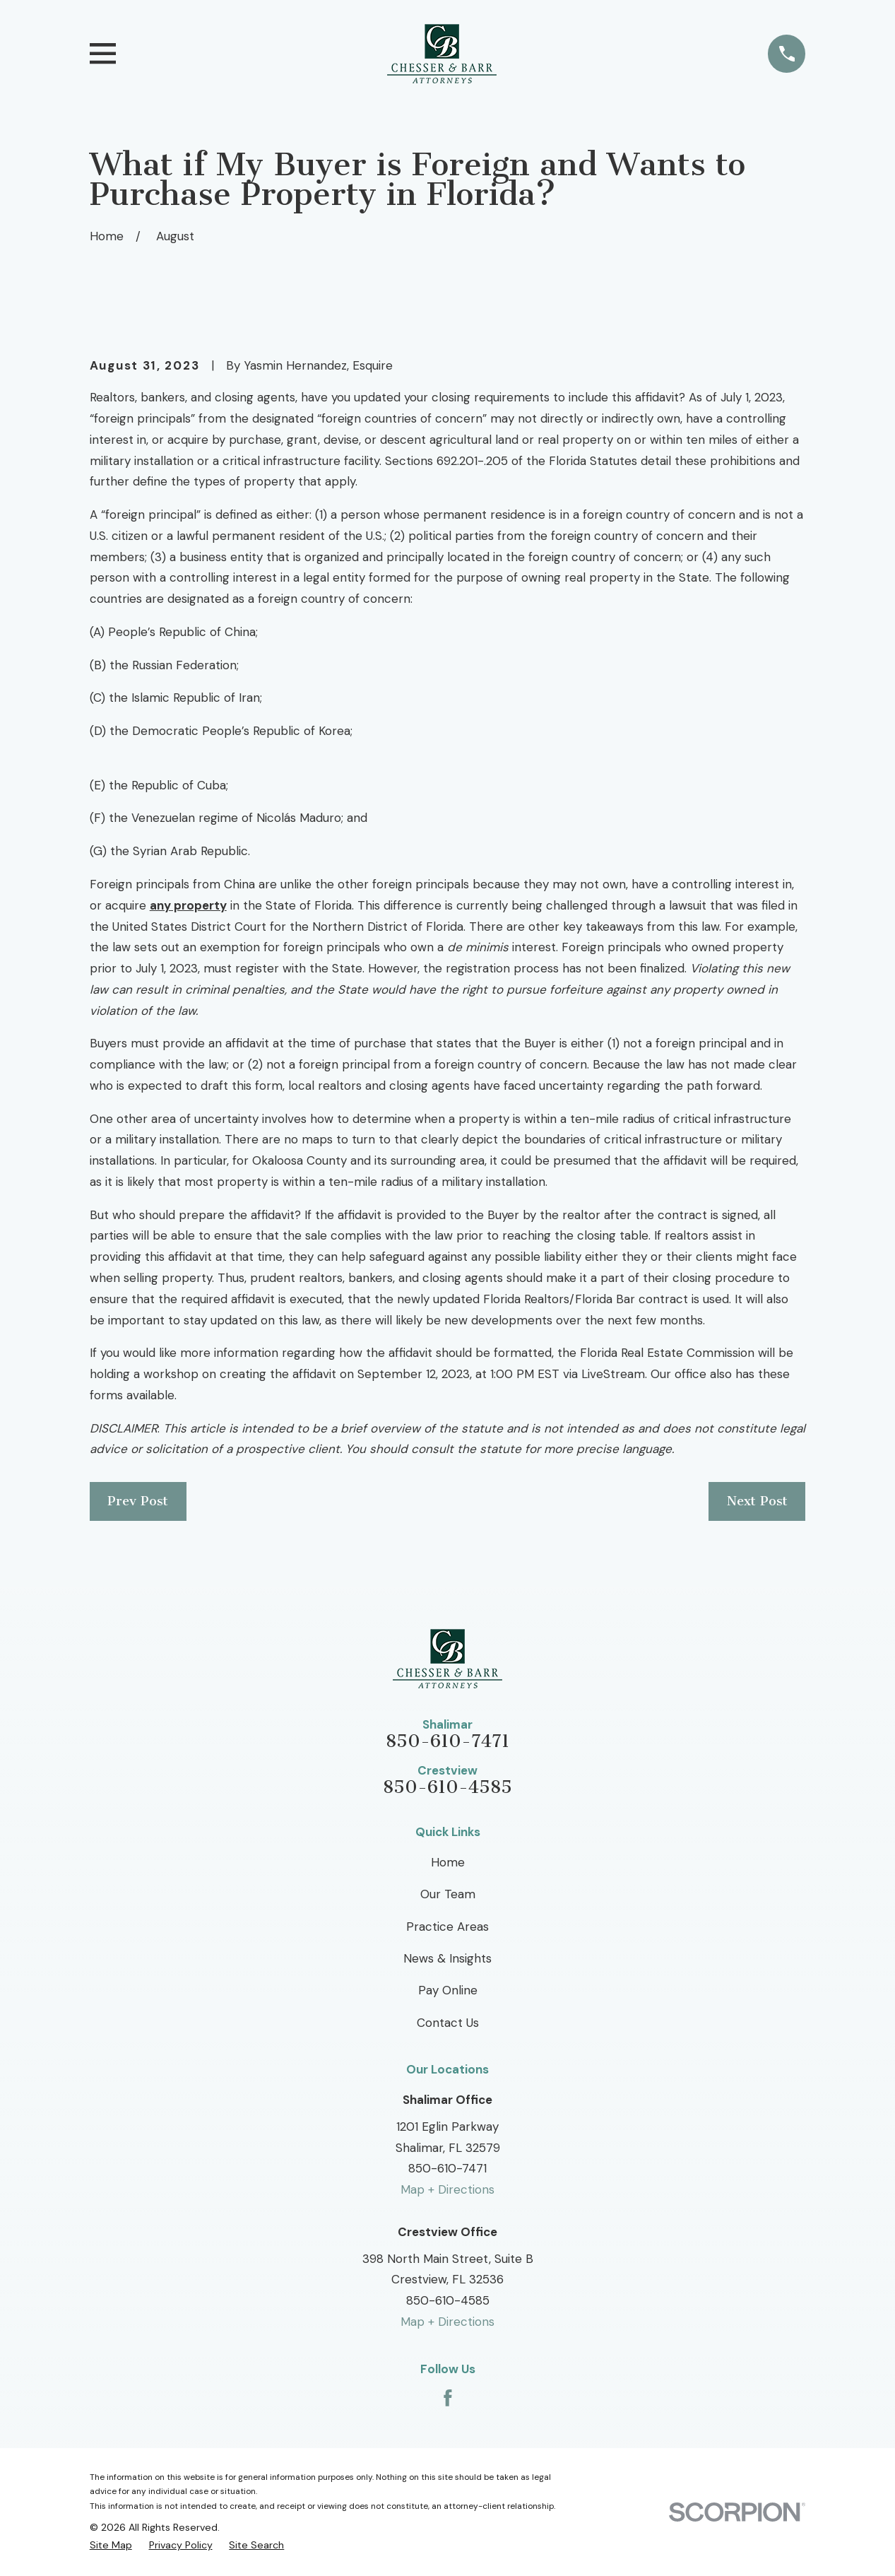  I want to click on Home, so click(448, 1862).